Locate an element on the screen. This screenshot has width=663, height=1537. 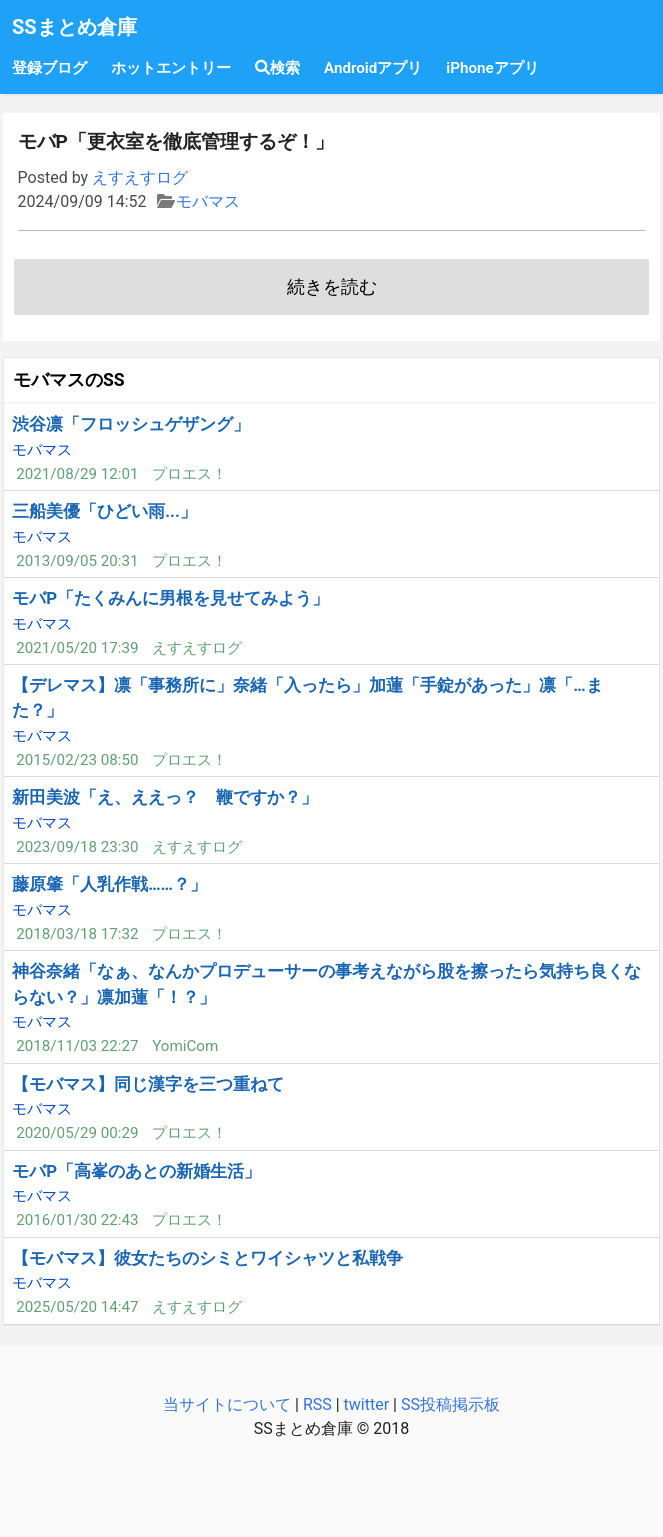
三船美優「ひどい雨...」 is located at coordinates (104, 511).